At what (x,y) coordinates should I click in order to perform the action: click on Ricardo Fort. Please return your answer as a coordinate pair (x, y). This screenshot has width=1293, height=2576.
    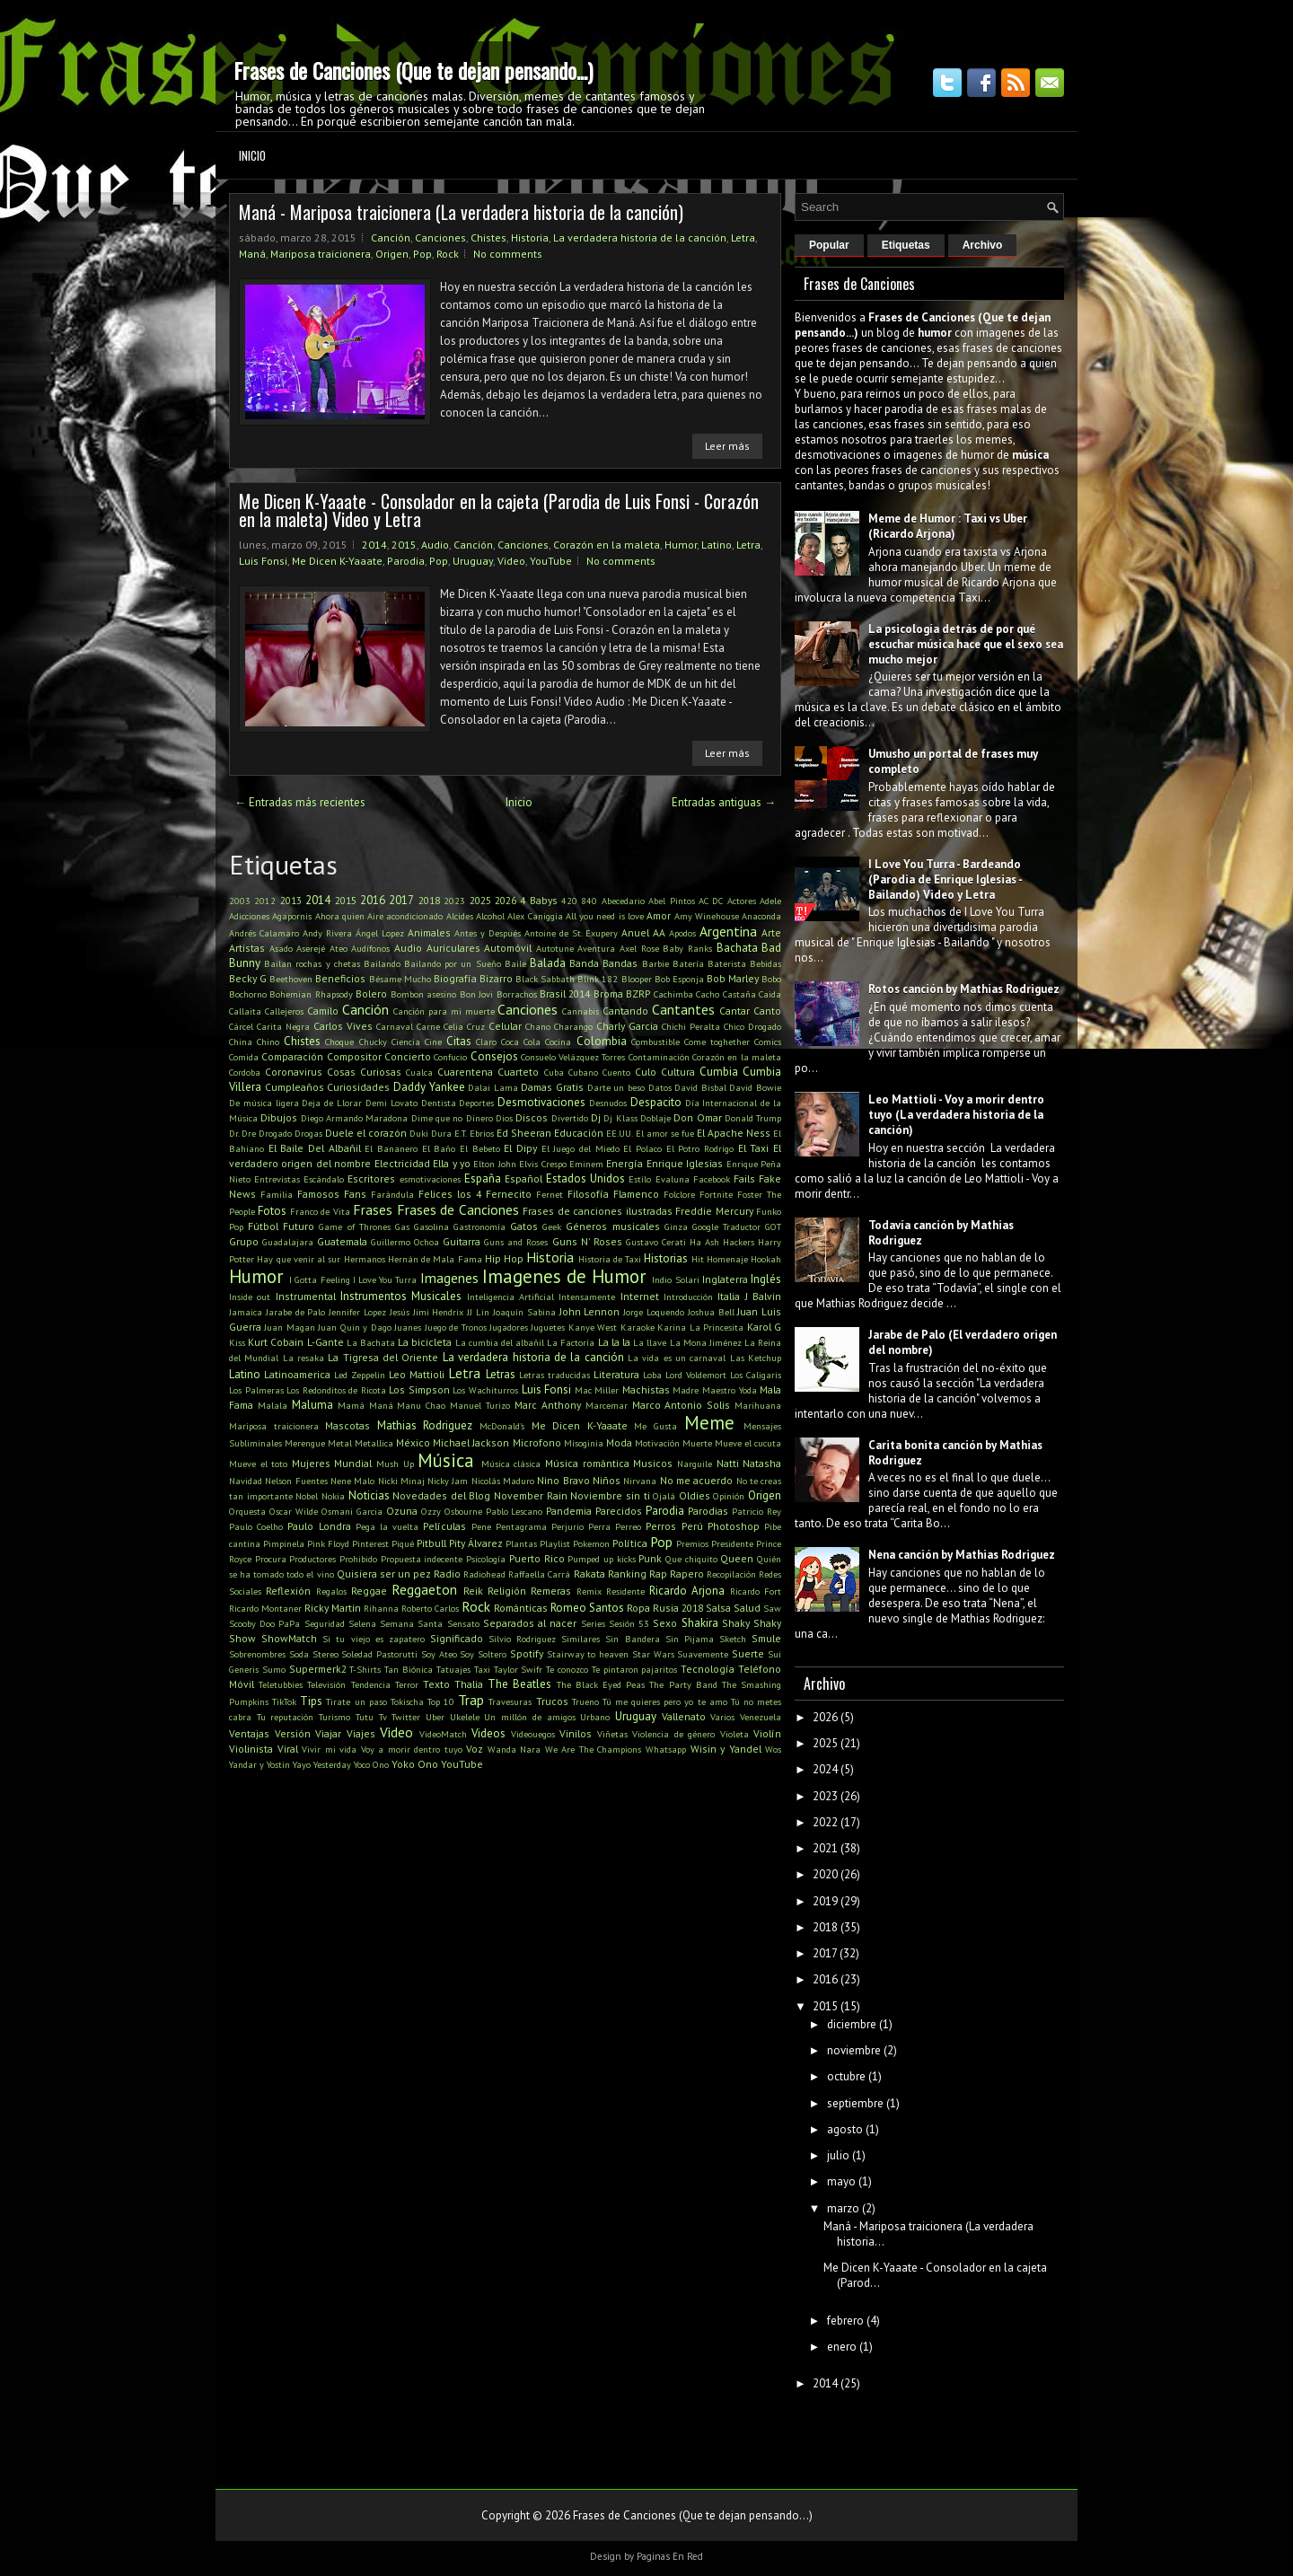
    Looking at the image, I should click on (755, 1591).